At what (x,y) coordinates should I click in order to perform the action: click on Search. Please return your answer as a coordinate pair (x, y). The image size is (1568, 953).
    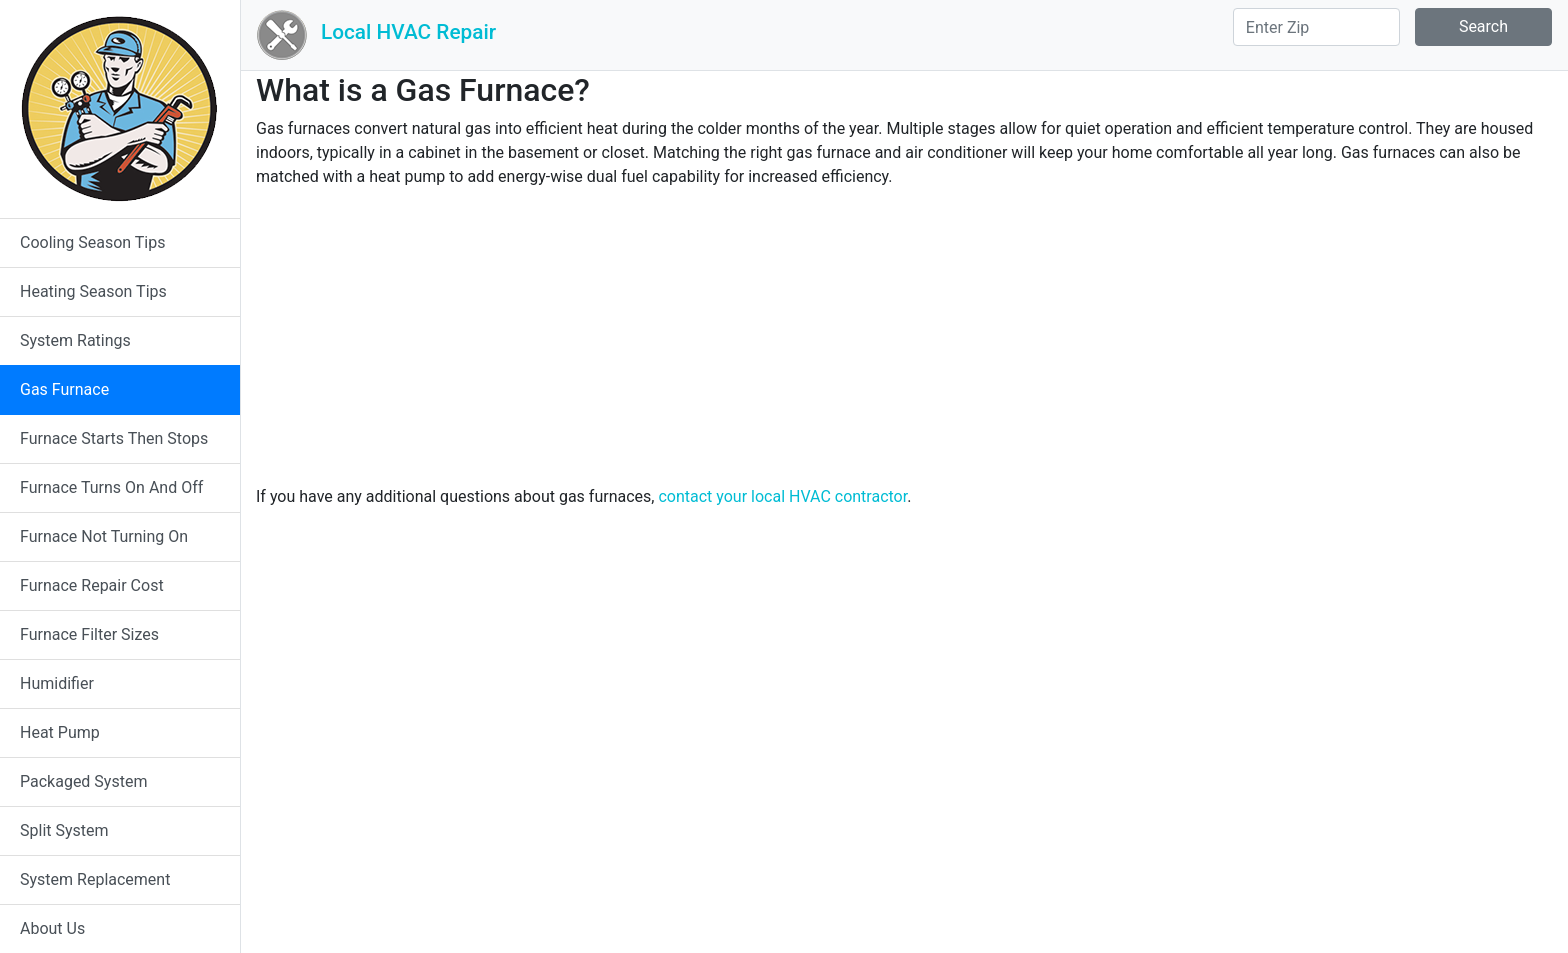
    Looking at the image, I should click on (1483, 26).